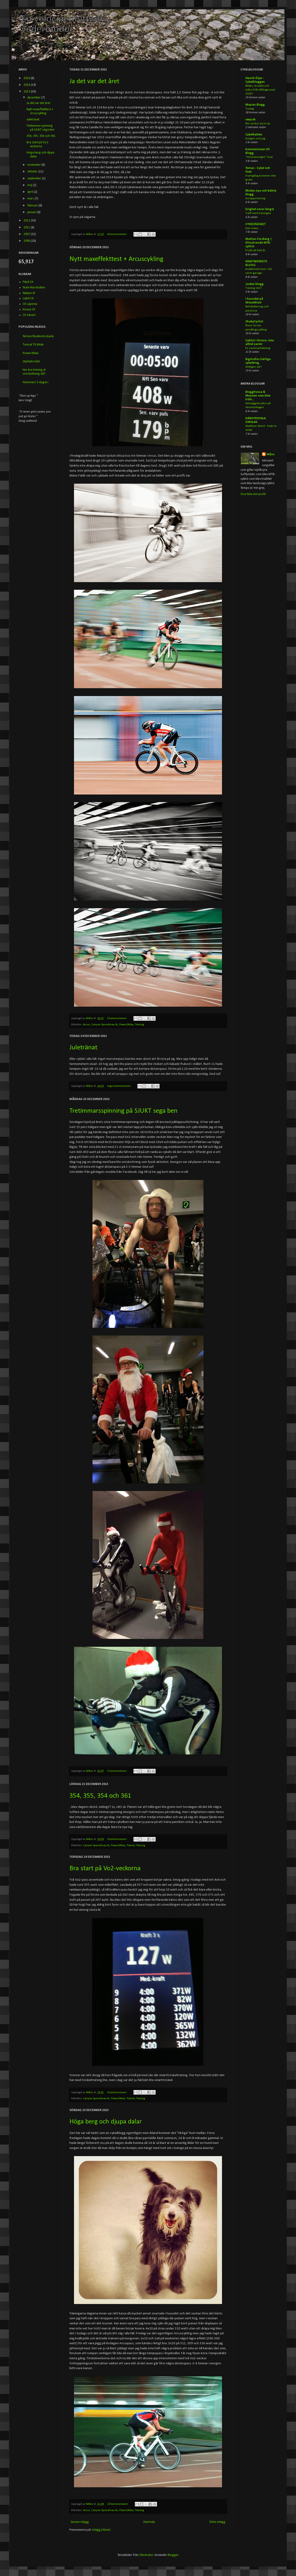  I want to click on Träning, so click(139, 1024).